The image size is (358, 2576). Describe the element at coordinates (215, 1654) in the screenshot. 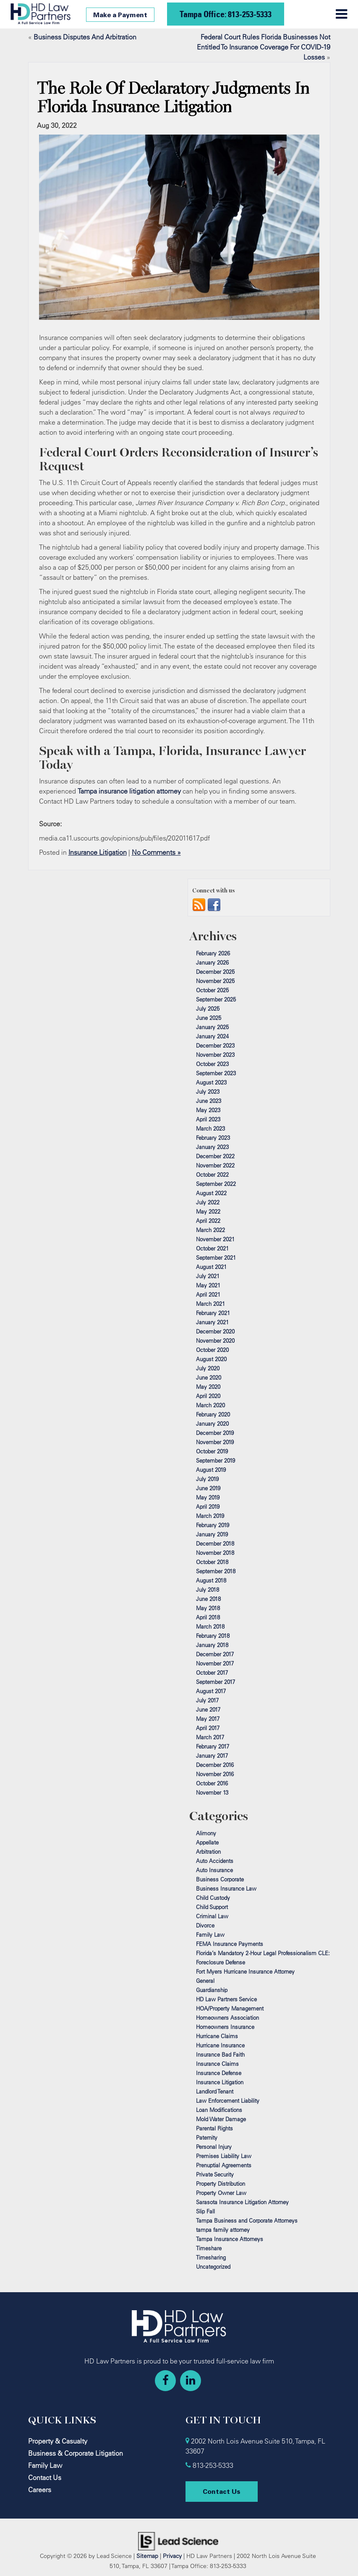

I see `December 2017` at that location.